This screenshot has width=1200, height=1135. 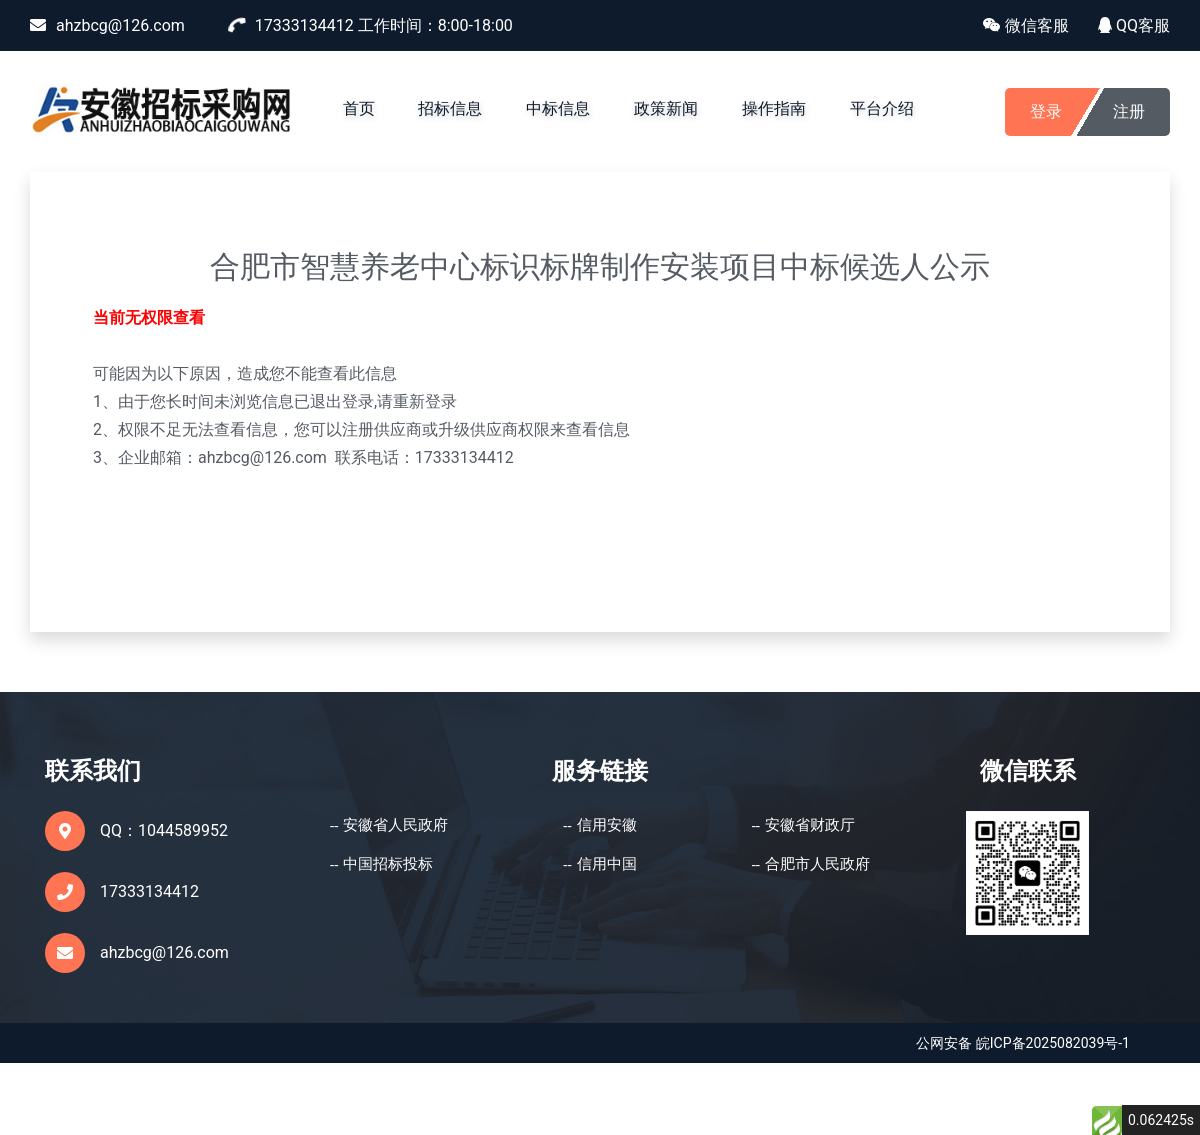 What do you see at coordinates (607, 864) in the screenshot?
I see `信用中国` at bounding box center [607, 864].